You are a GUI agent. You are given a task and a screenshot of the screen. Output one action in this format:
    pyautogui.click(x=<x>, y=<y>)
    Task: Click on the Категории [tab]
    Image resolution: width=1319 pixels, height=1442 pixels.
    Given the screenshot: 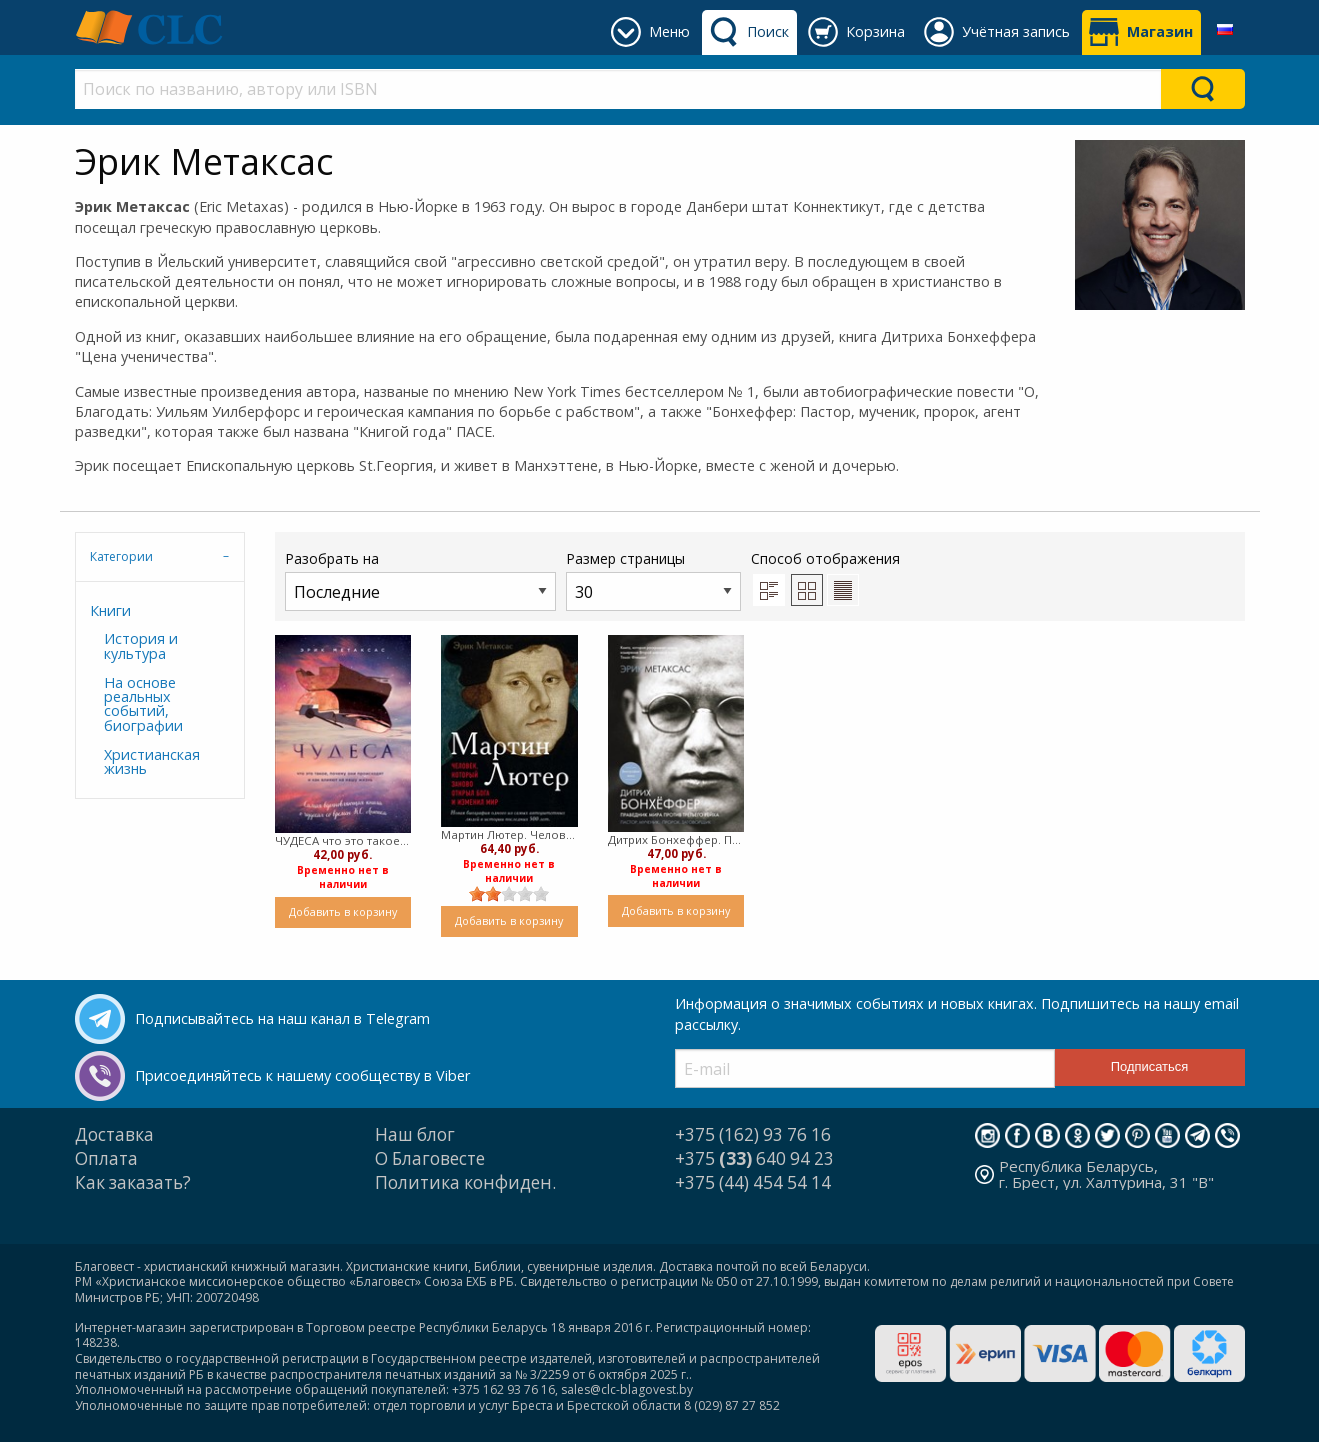 What is the action you would take?
    pyautogui.click(x=121, y=556)
    